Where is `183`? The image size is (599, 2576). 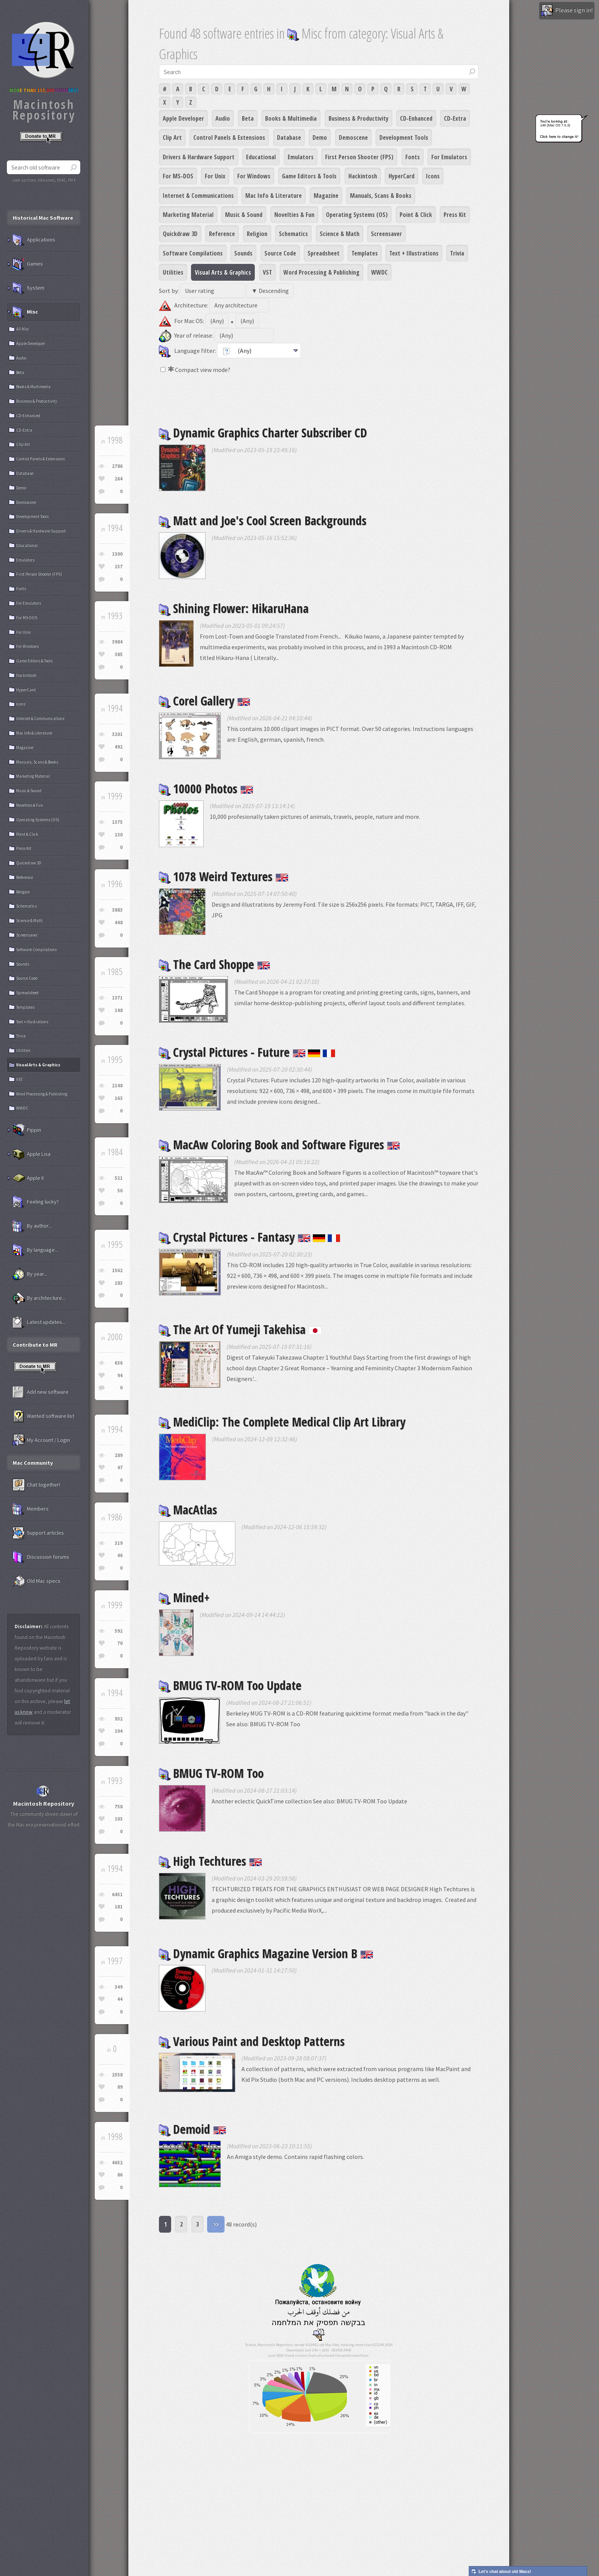
183 is located at coordinates (119, 1283).